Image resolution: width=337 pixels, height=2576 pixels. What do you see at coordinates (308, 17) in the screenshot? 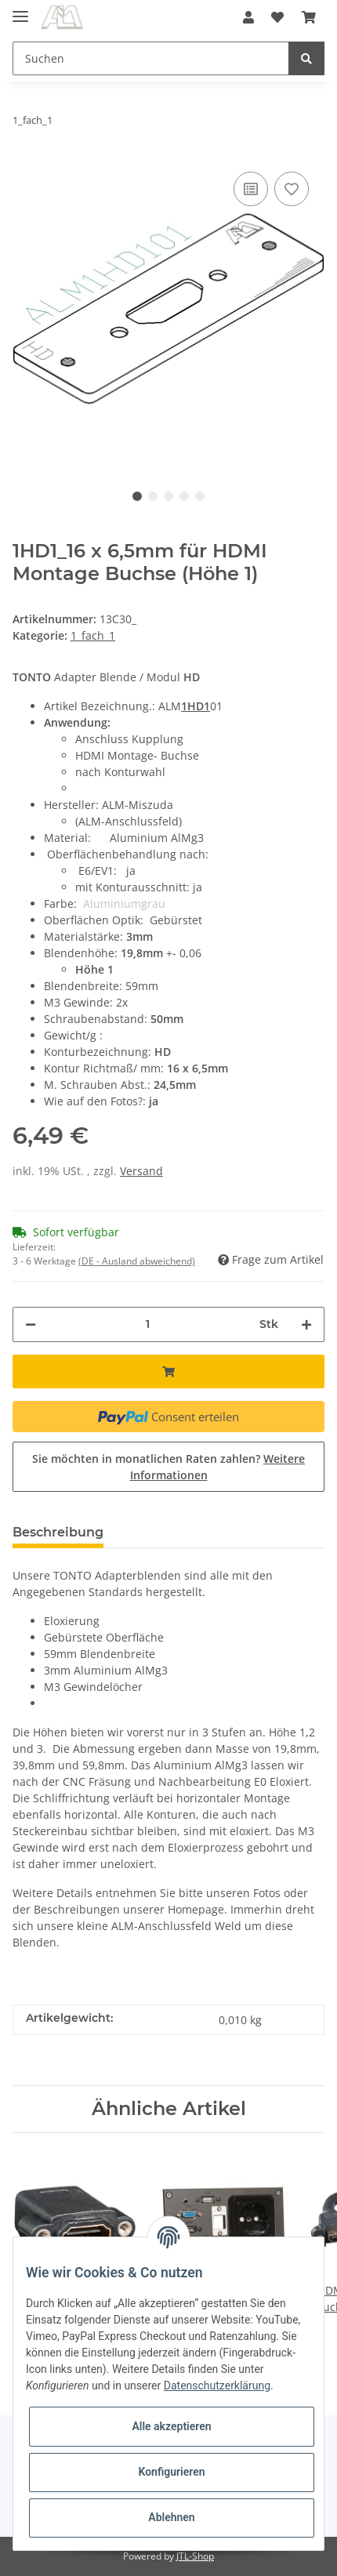
I see `[Warenkorb]` at bounding box center [308, 17].